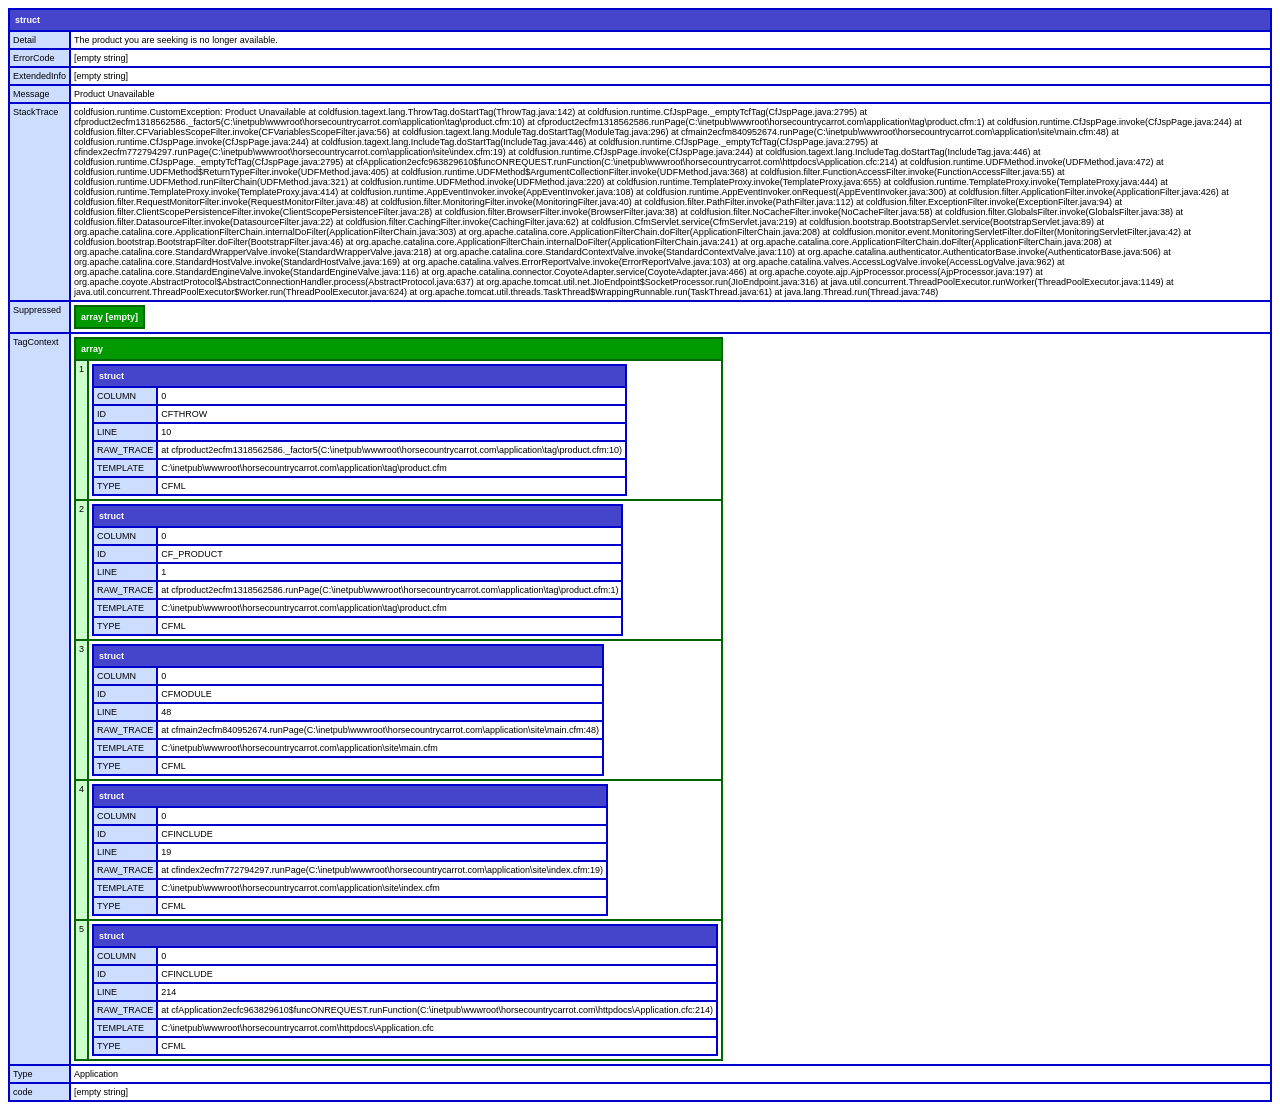  Describe the element at coordinates (23, 1092) in the screenshot. I see `code` at that location.